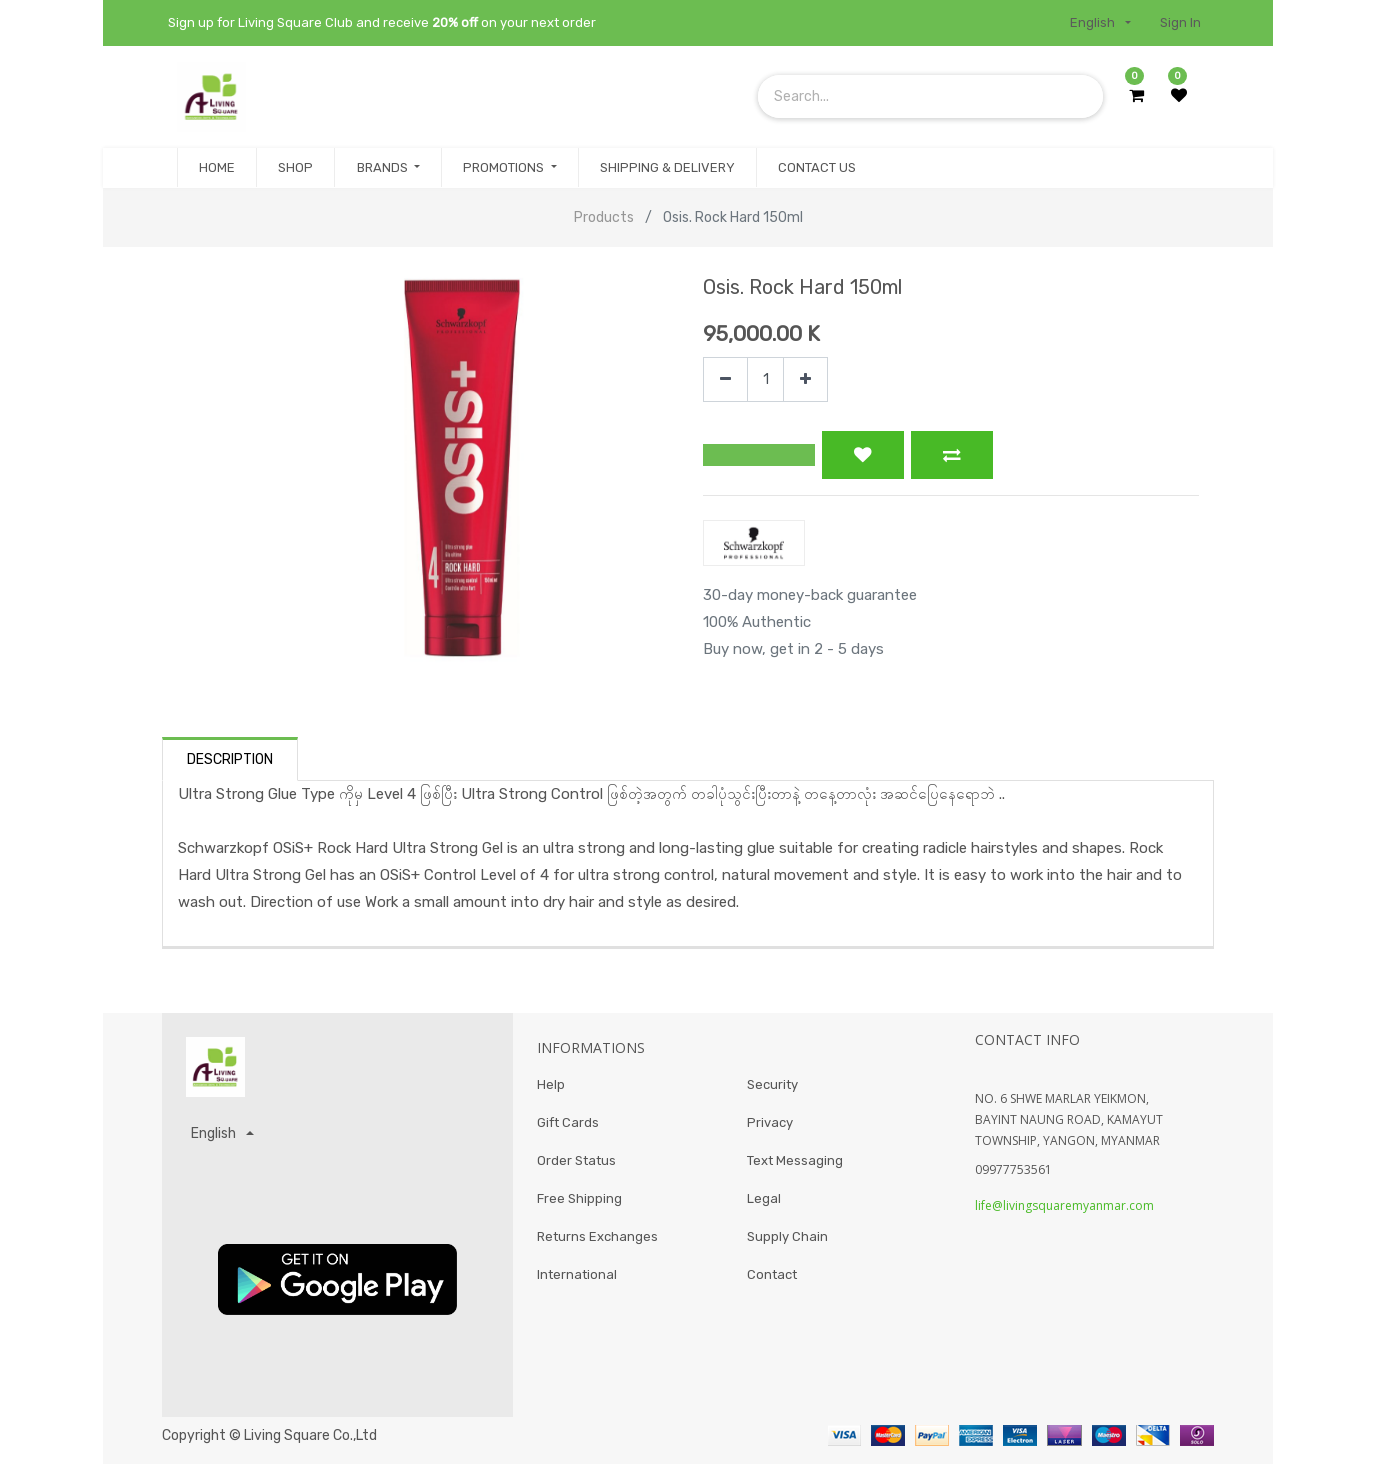 Image resolution: width=1376 pixels, height=1464 pixels. Describe the element at coordinates (217, 168) in the screenshot. I see `[menuitem]` at that location.